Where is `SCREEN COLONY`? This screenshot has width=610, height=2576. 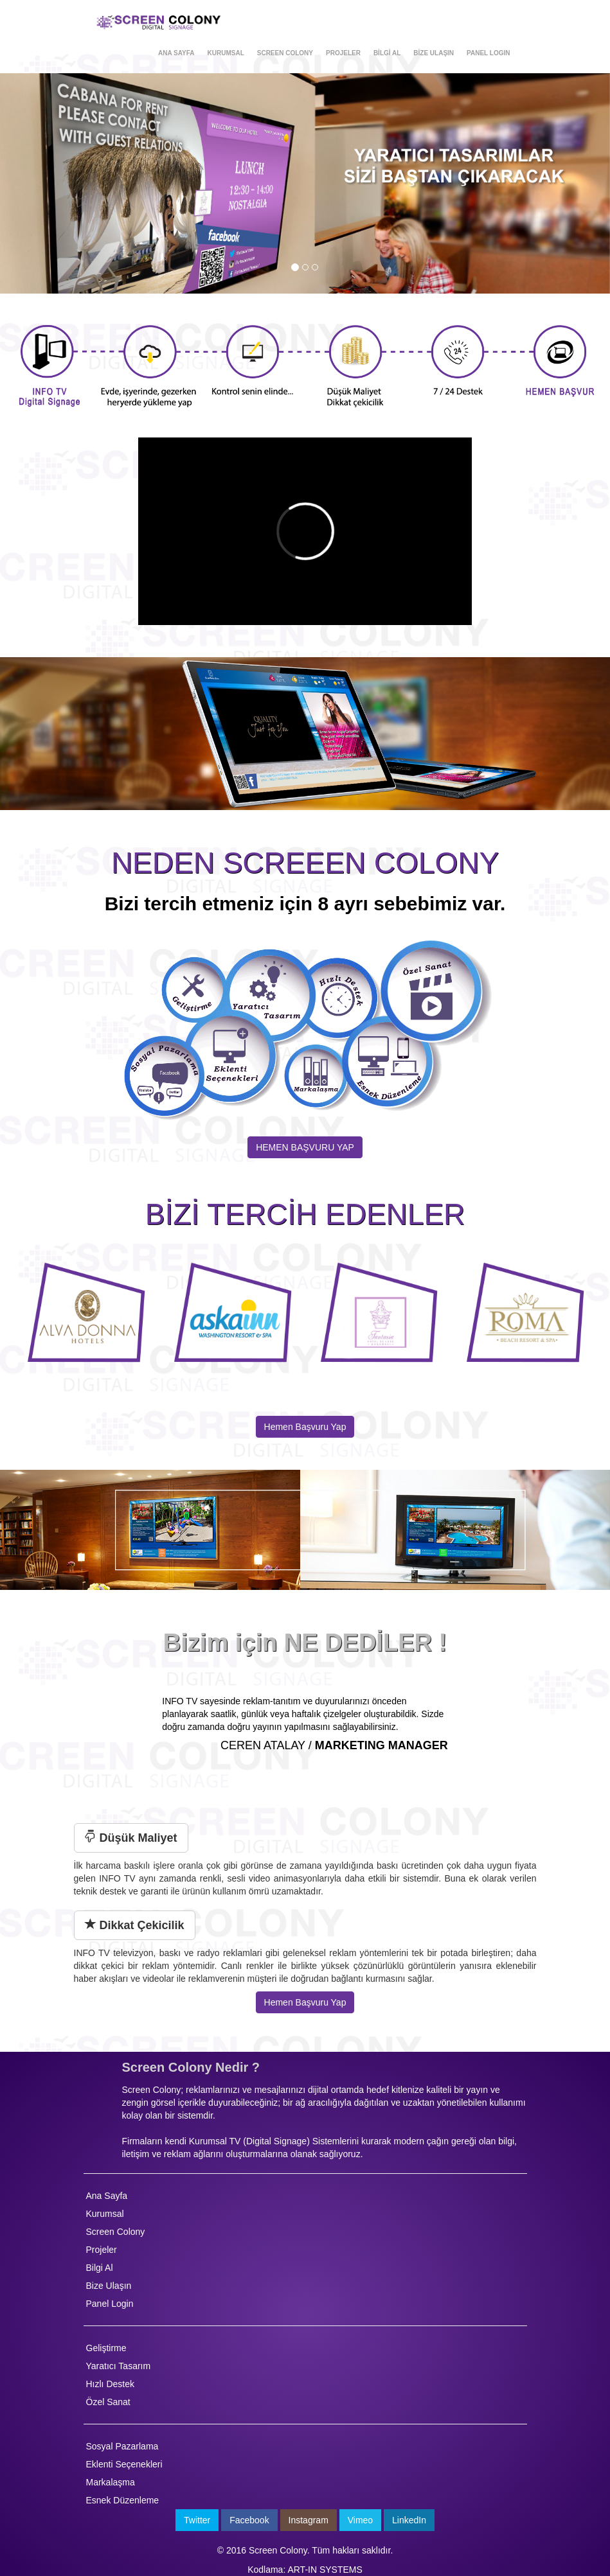
SCREEN COLONY is located at coordinates (285, 53).